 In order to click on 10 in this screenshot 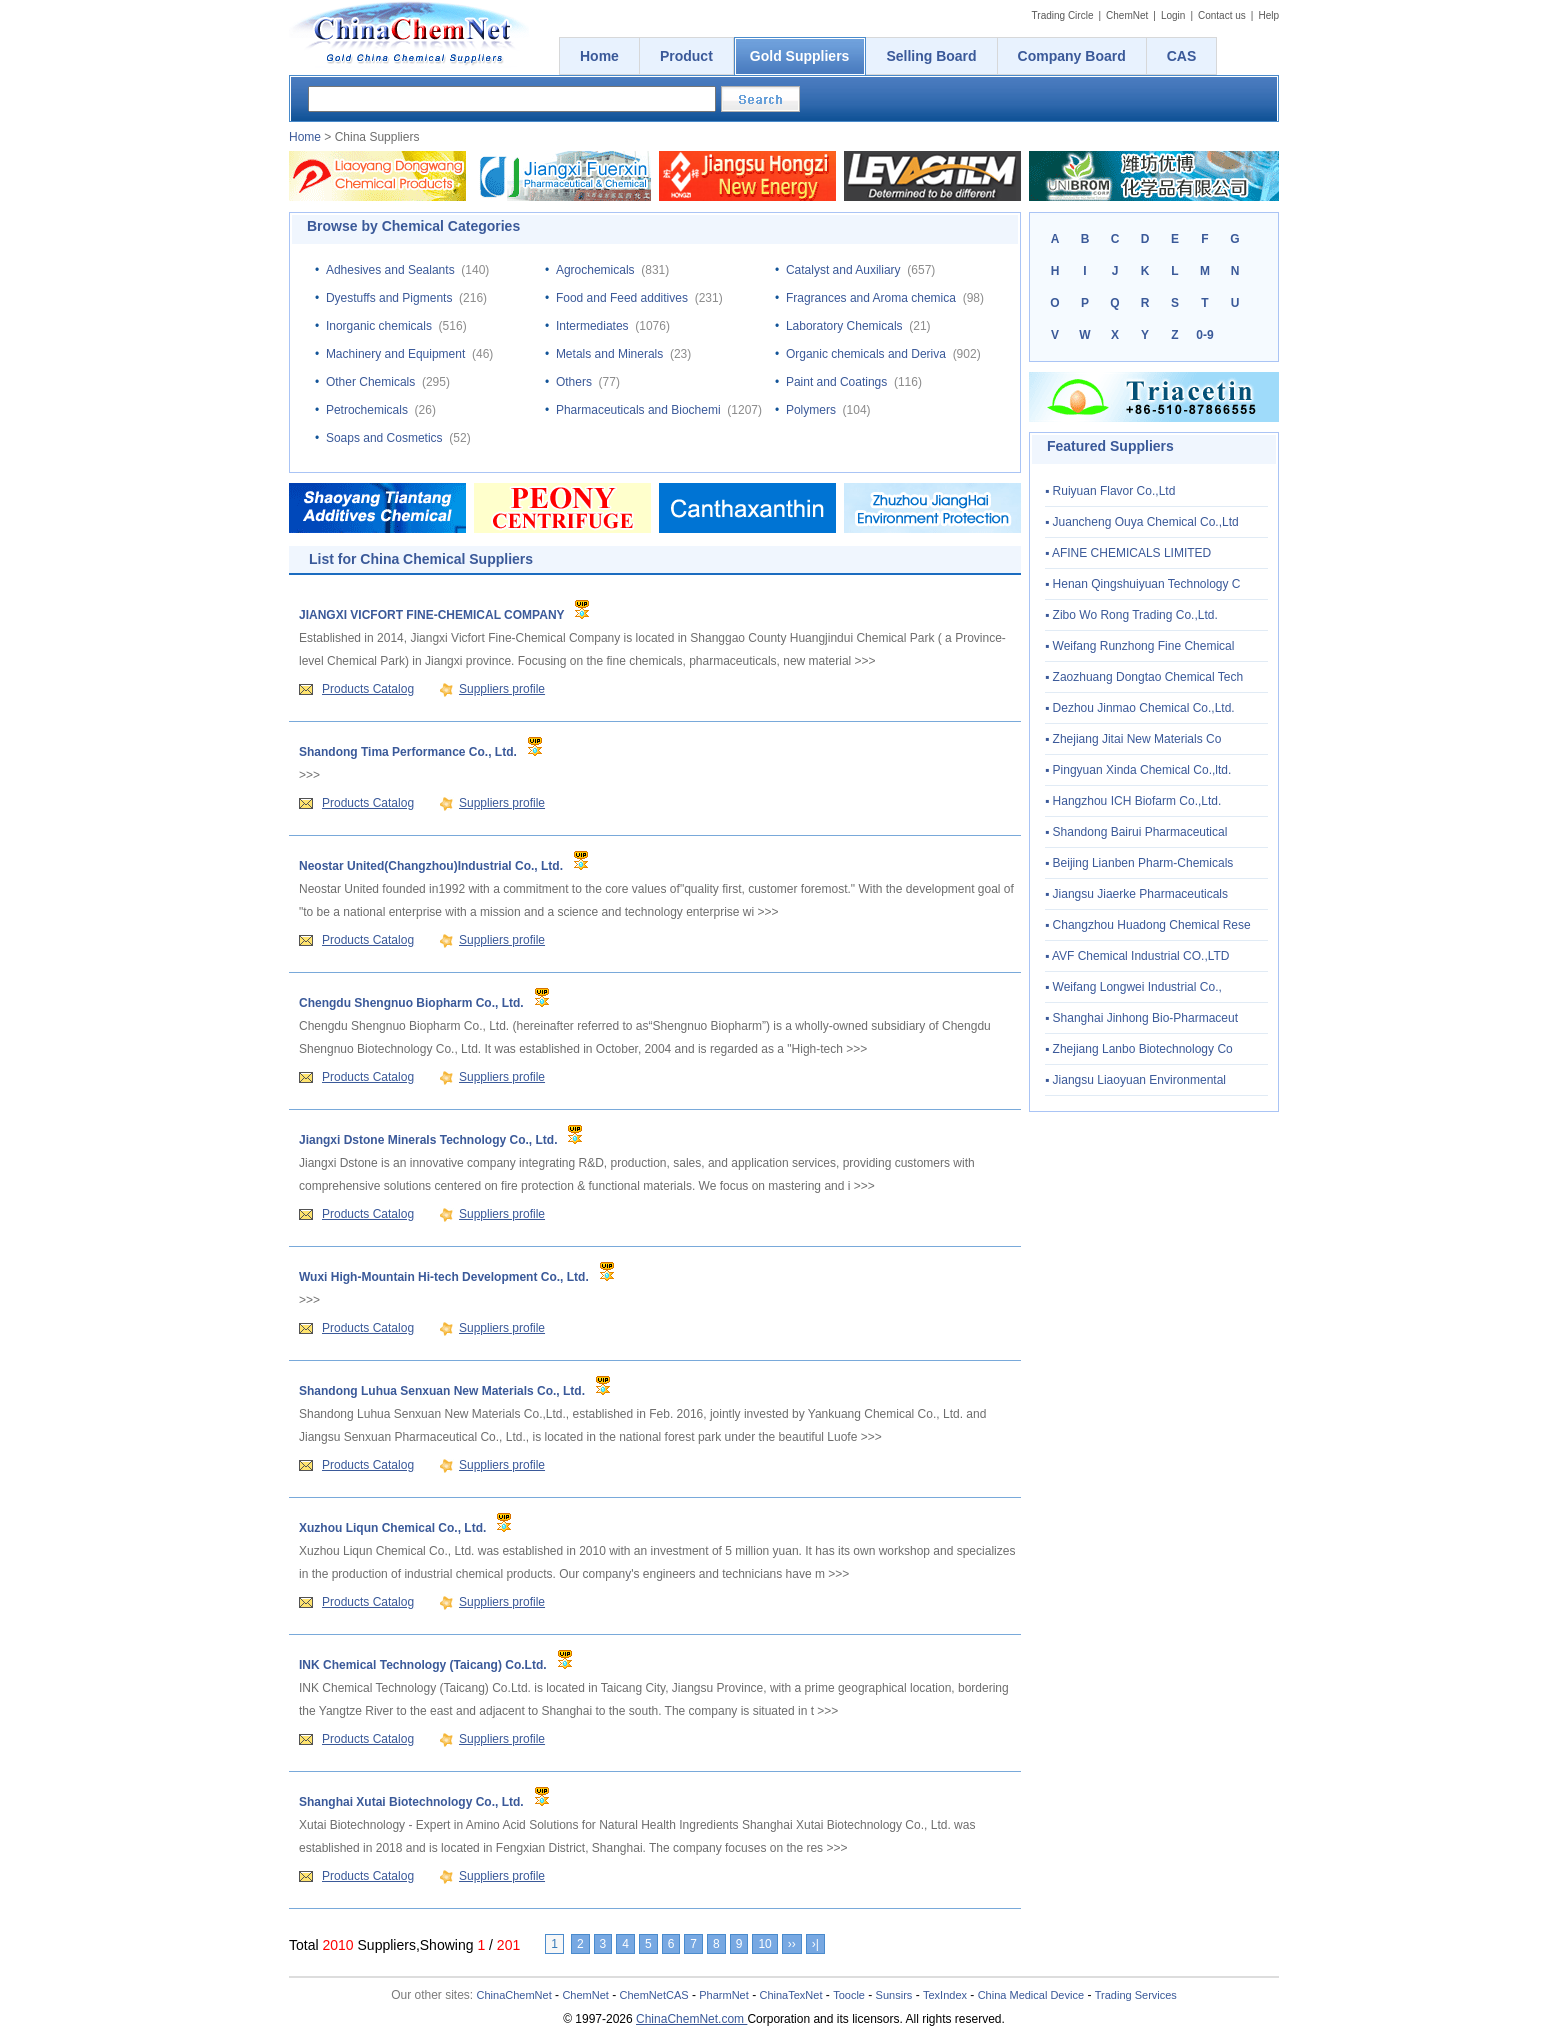, I will do `click(764, 1944)`.